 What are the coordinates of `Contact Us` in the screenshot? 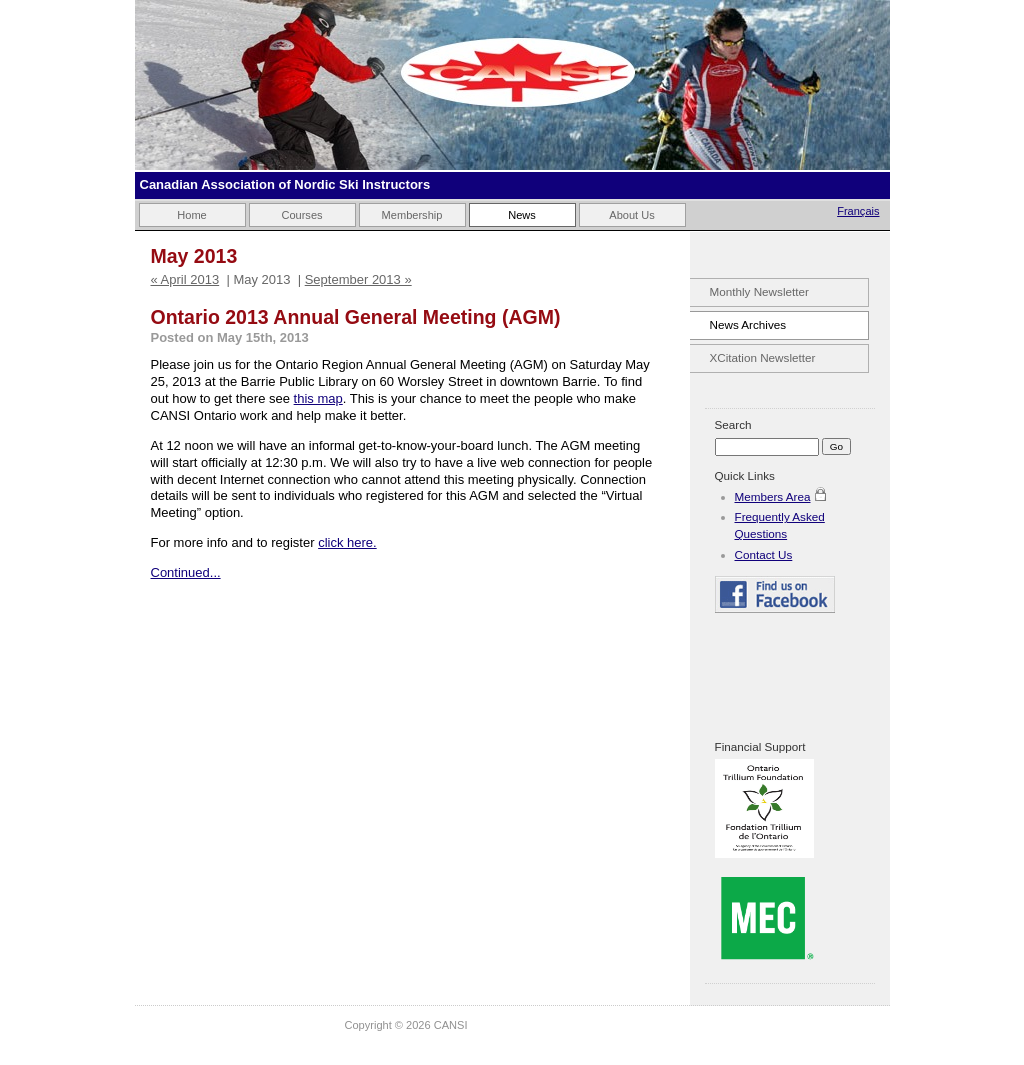 It's located at (764, 554).